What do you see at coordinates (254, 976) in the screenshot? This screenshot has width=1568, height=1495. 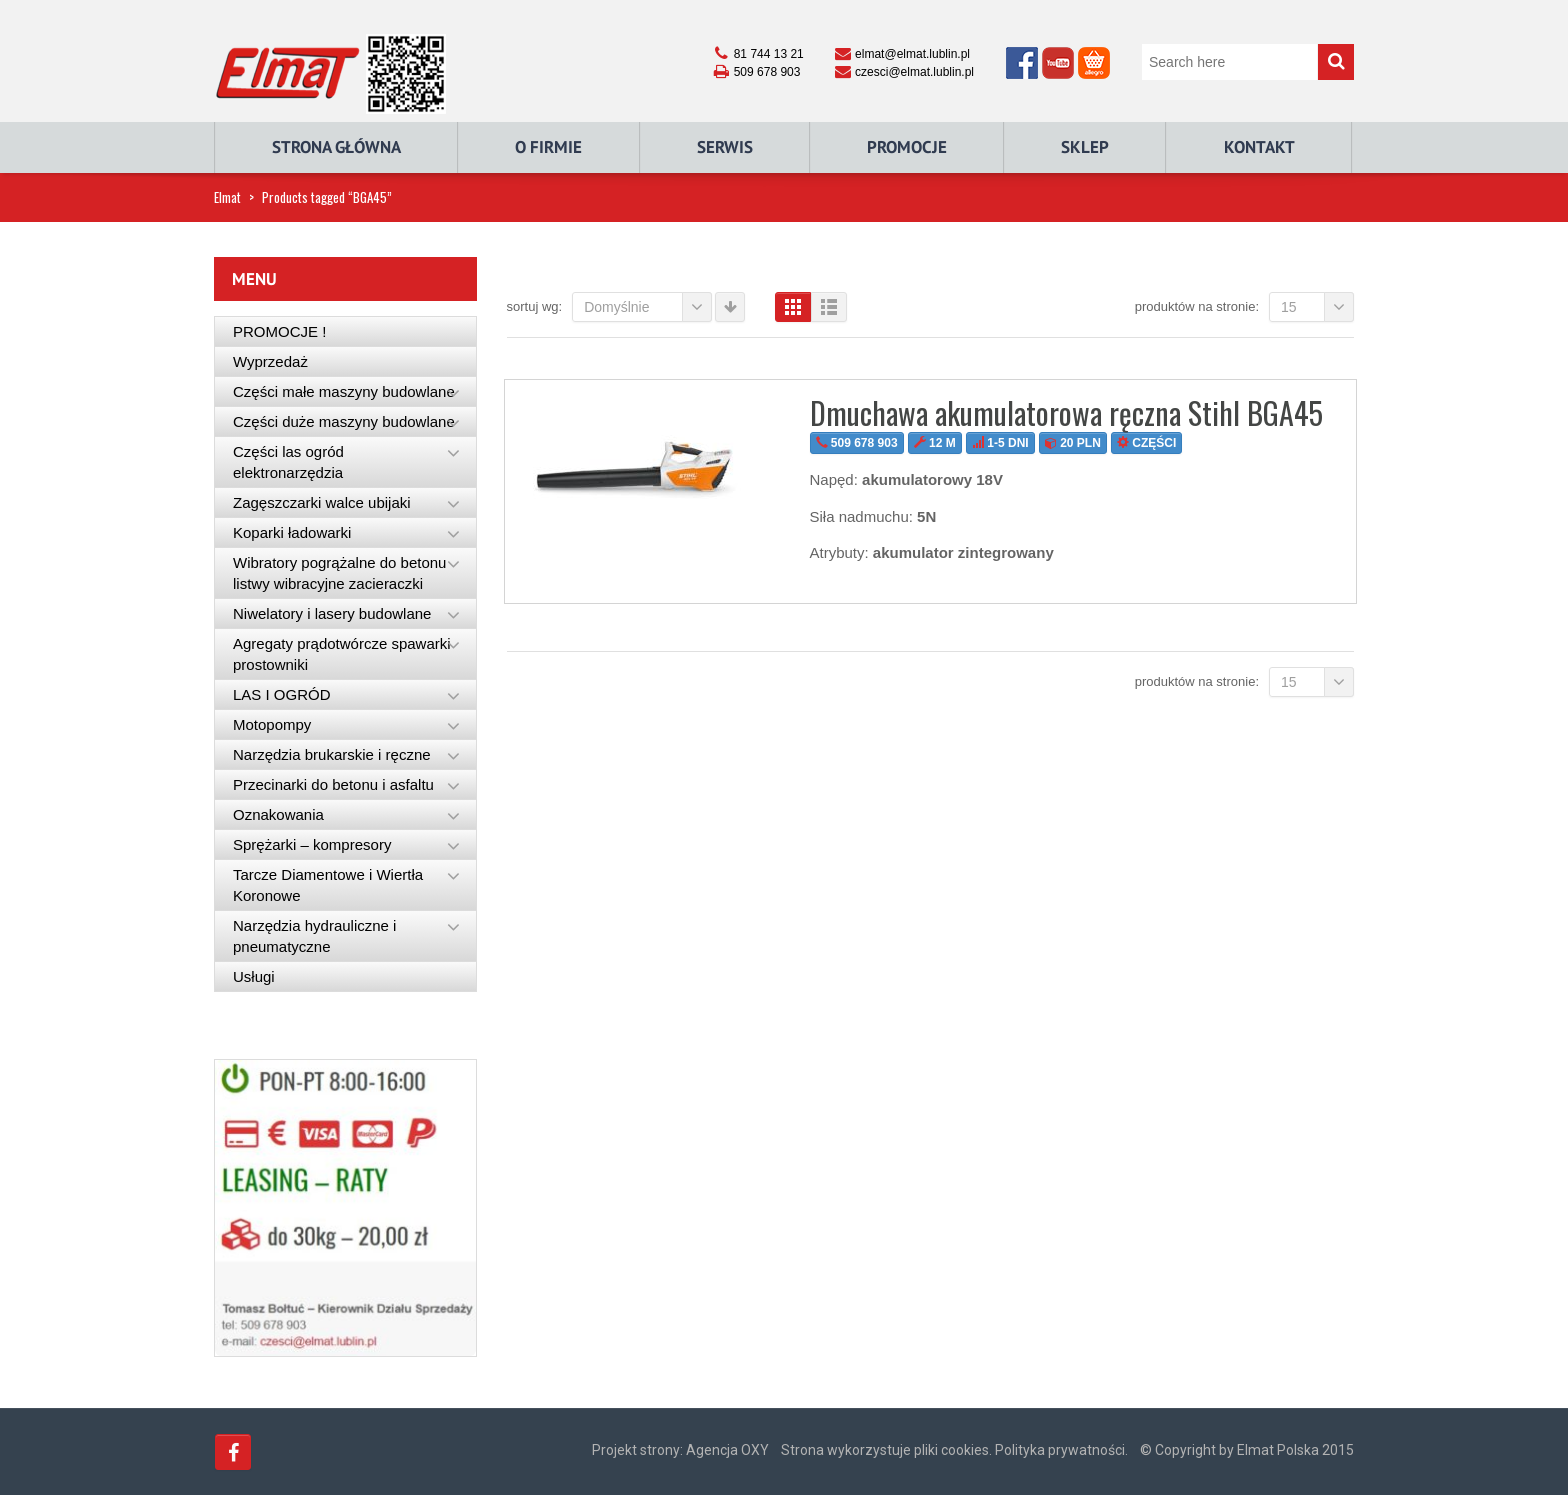 I see `Usługi` at bounding box center [254, 976].